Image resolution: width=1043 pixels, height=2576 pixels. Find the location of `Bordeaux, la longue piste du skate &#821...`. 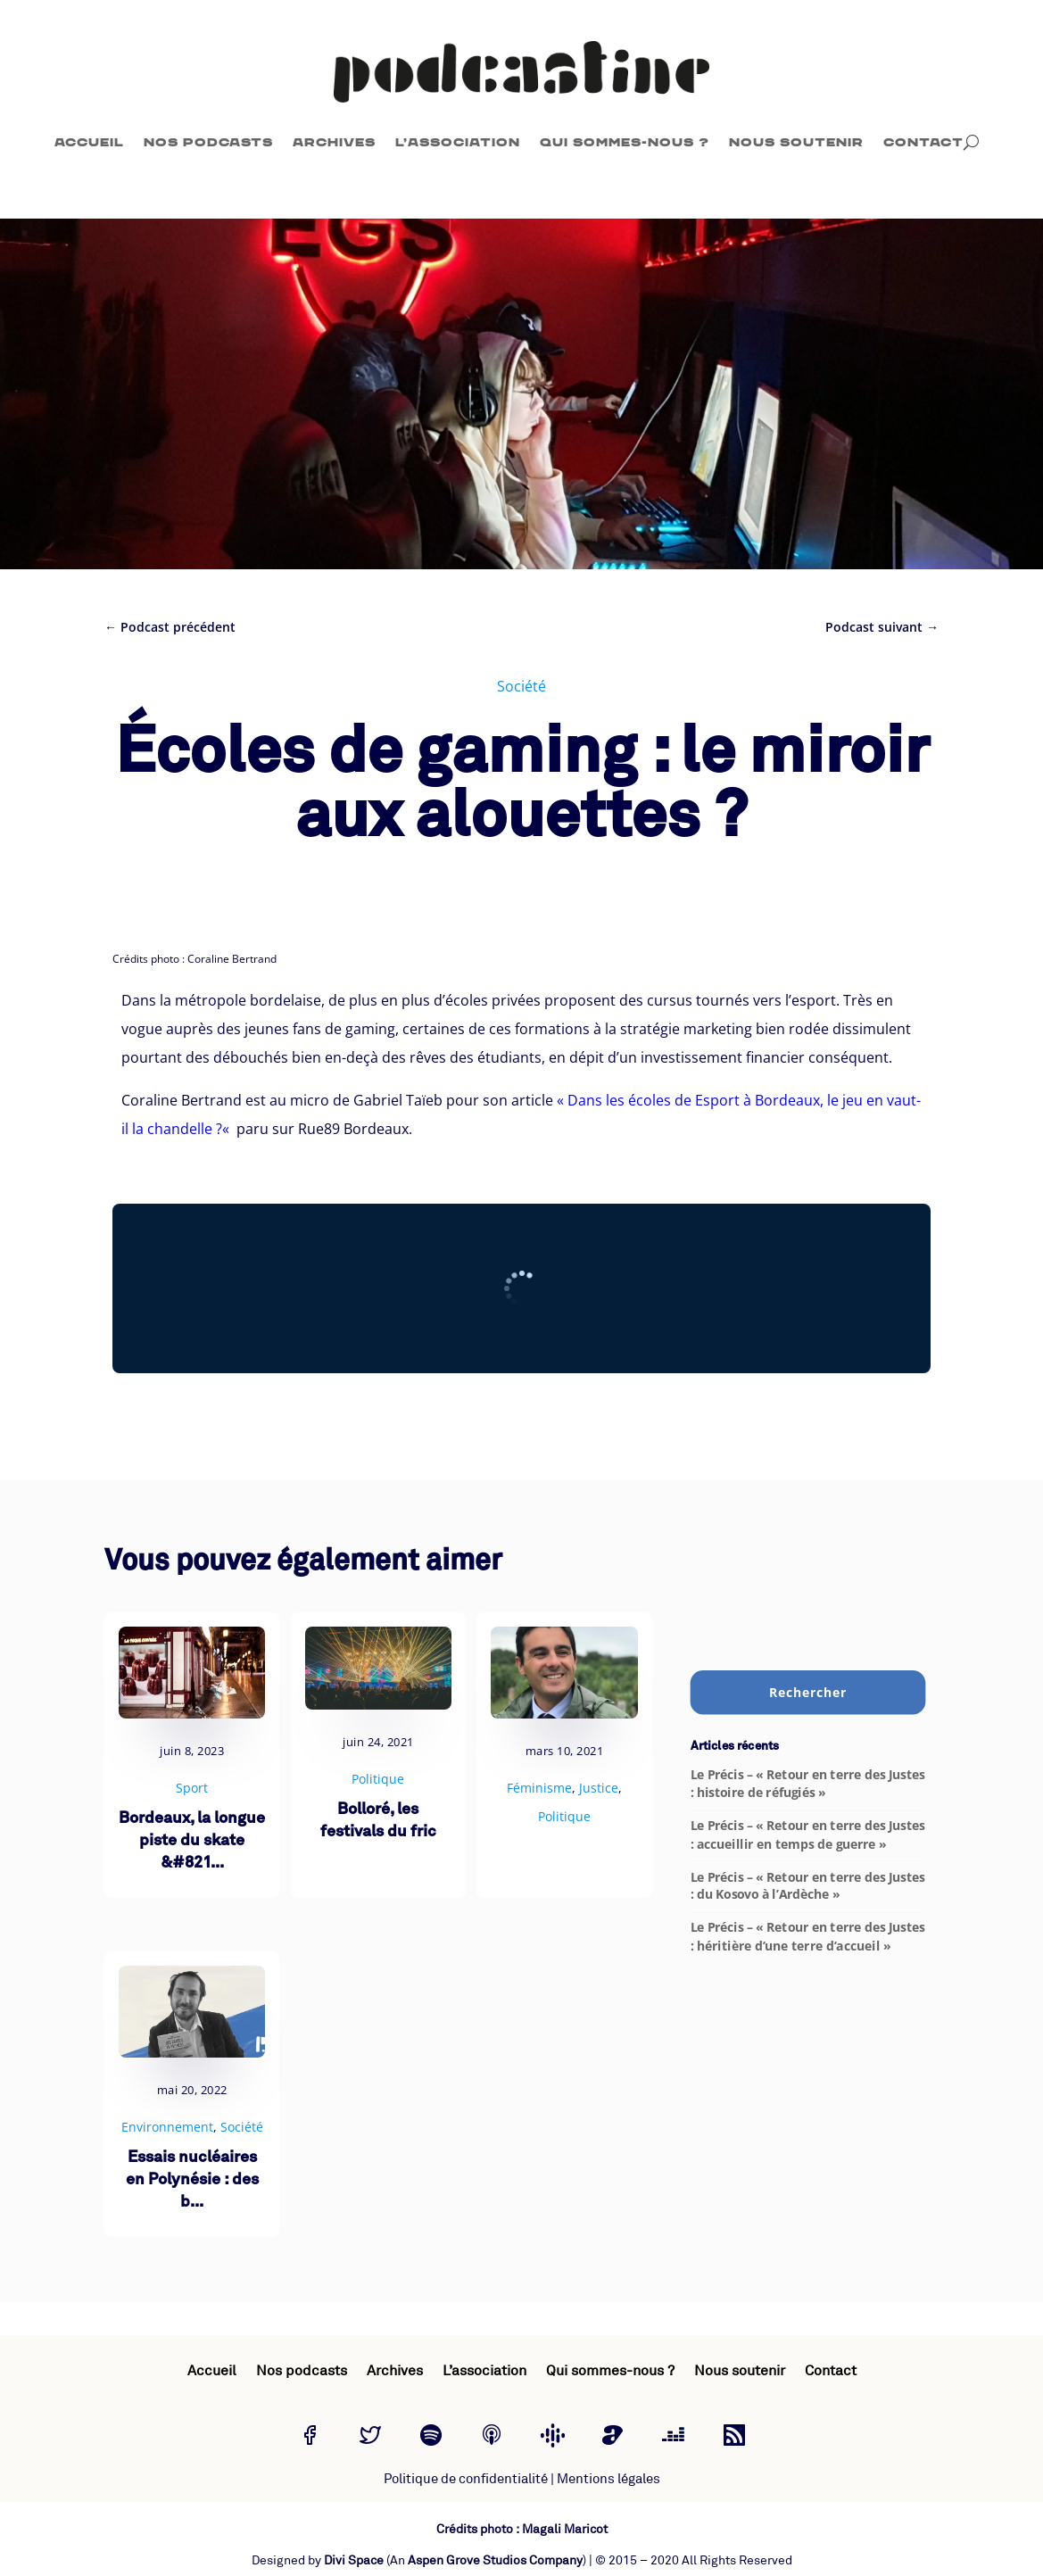

Bordeaux, la longue piste du skate &#821... is located at coordinates (192, 1841).